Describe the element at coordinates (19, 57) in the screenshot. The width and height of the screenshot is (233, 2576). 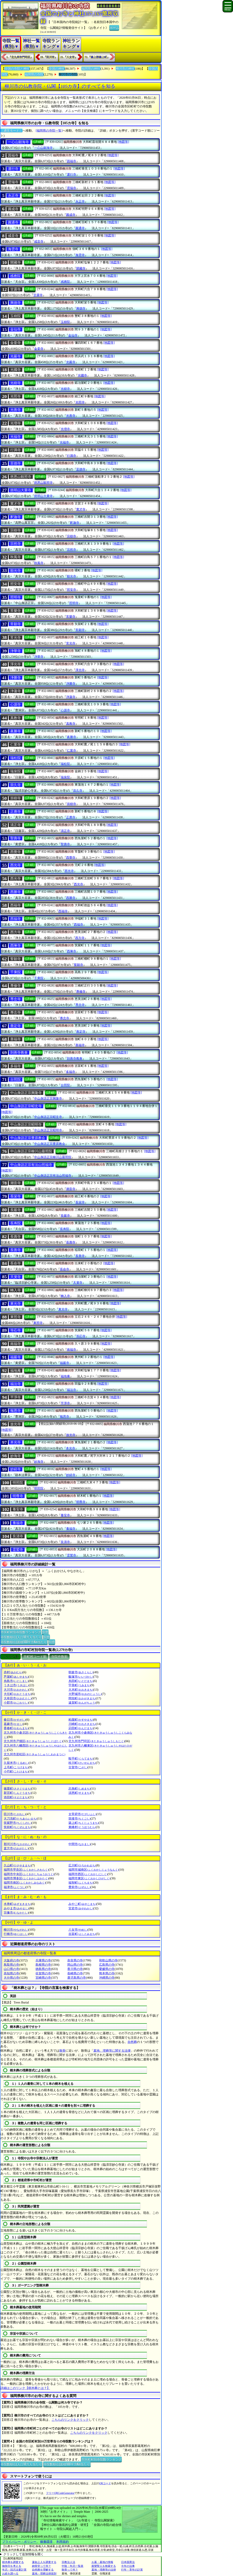
I see `1.『北九州市門司区』` at that location.